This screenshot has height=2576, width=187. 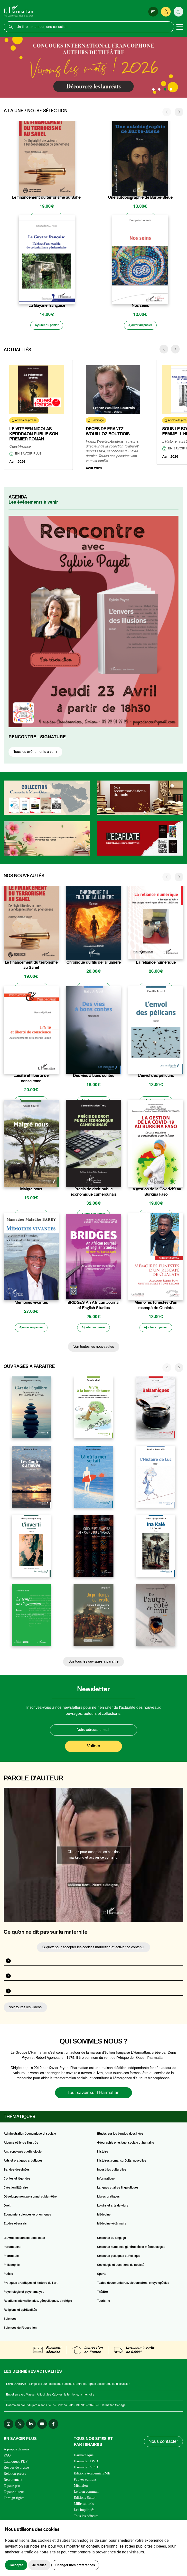 What do you see at coordinates (30, 2289) in the screenshot?
I see `Pratiques artistiques et histoire de l'art` at bounding box center [30, 2289].